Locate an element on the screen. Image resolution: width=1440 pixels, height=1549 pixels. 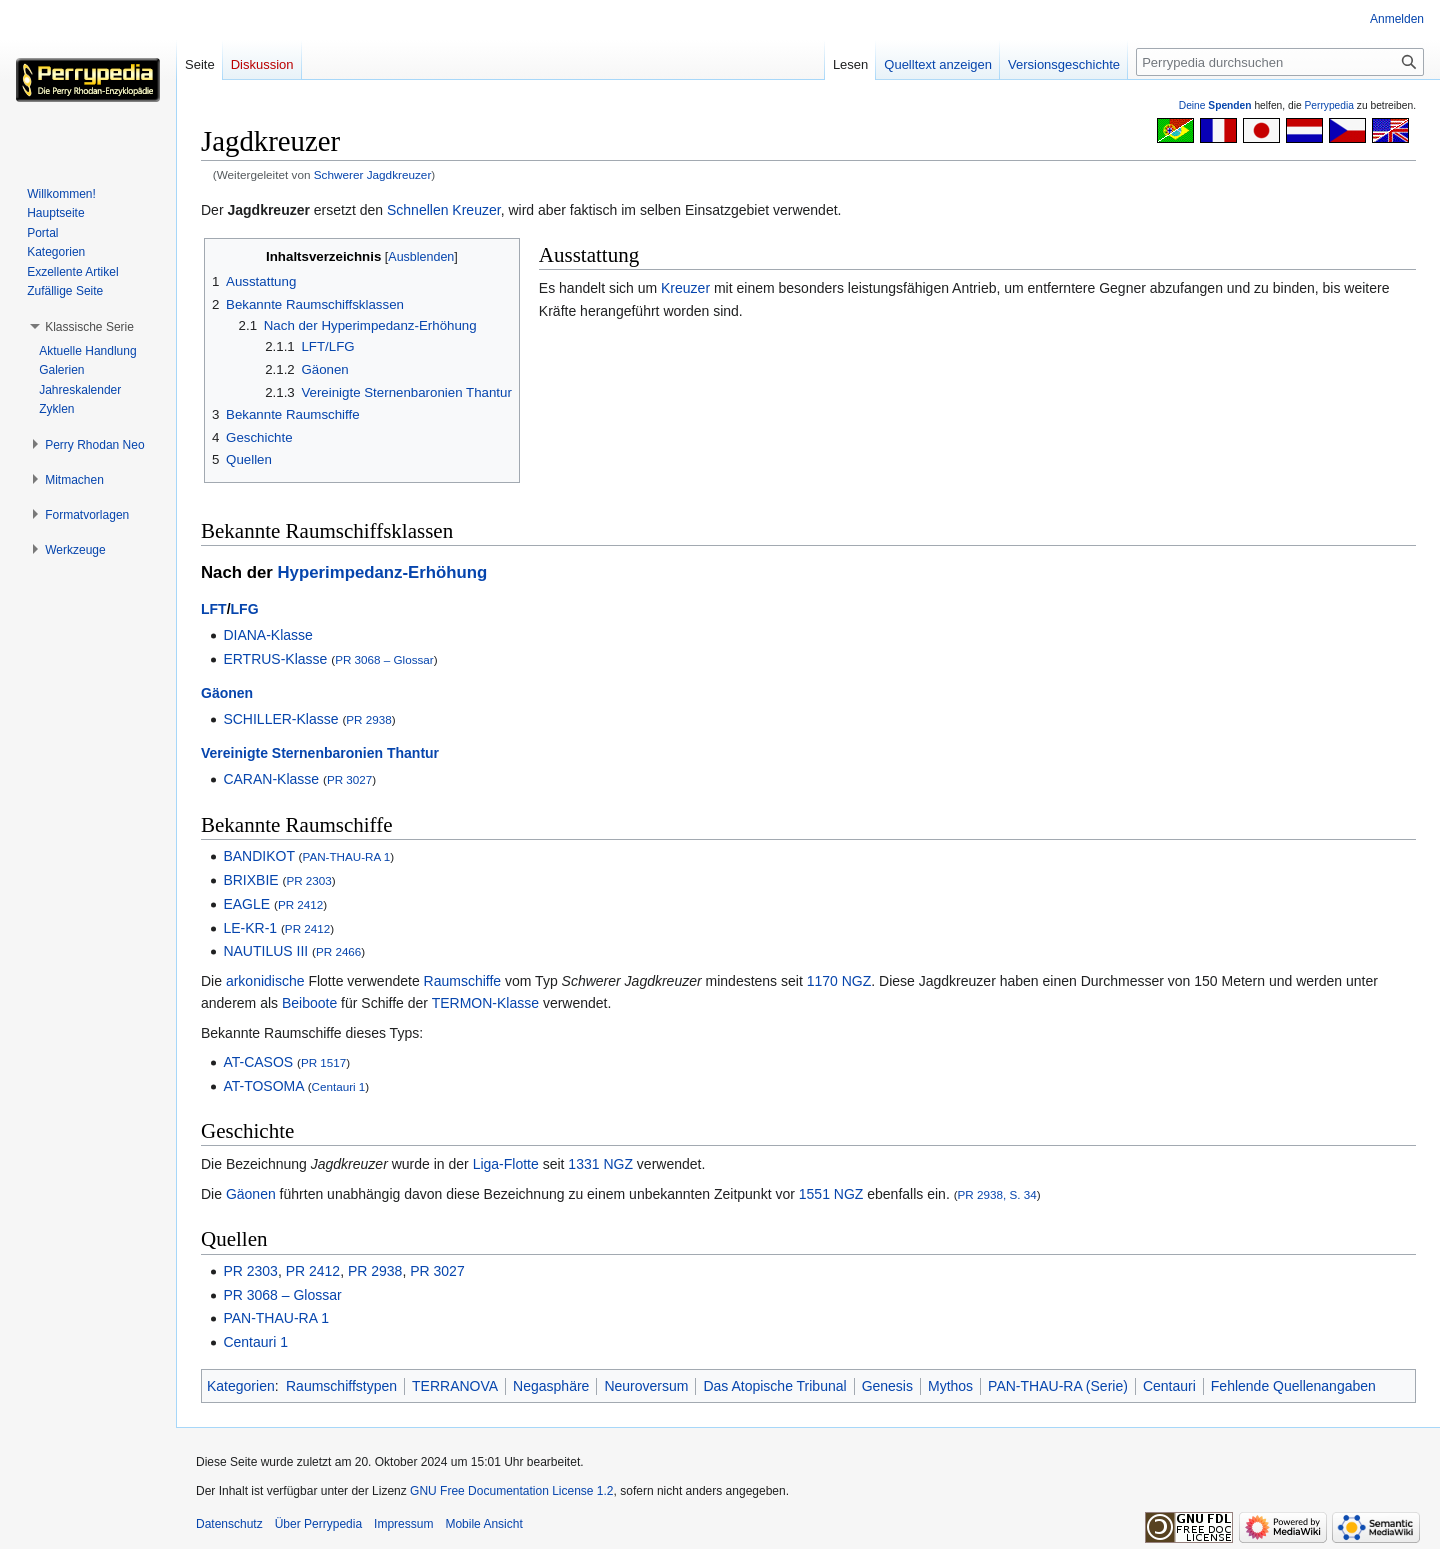
Beiboote is located at coordinates (309, 1003).